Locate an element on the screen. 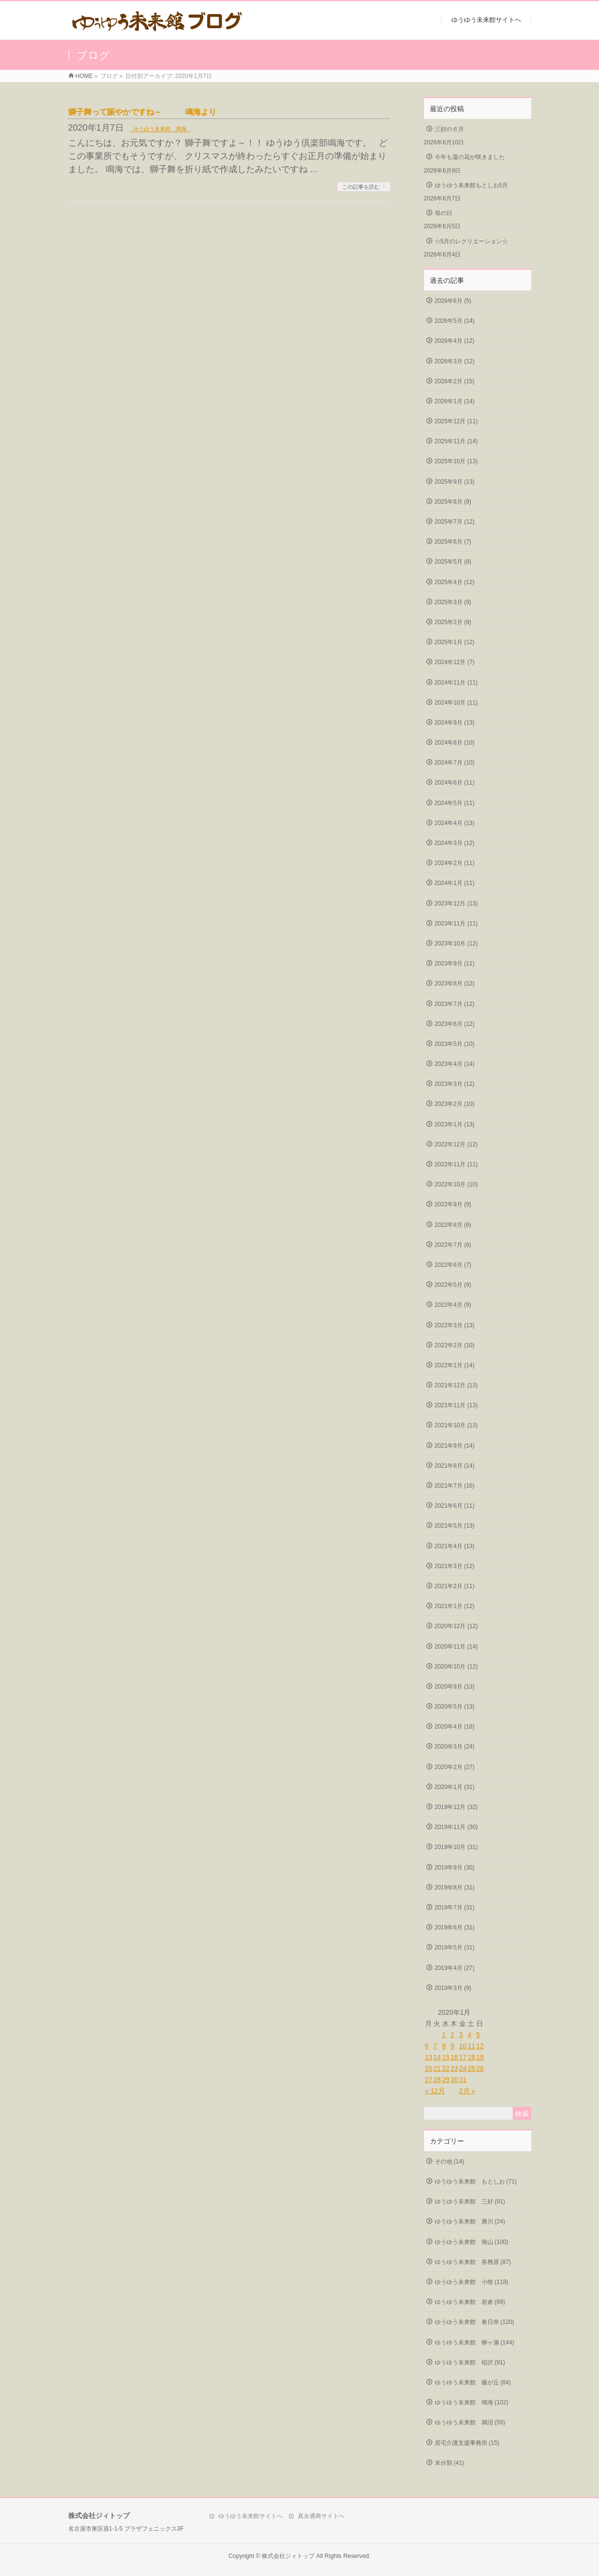  未分類 (41) is located at coordinates (449, 2462).